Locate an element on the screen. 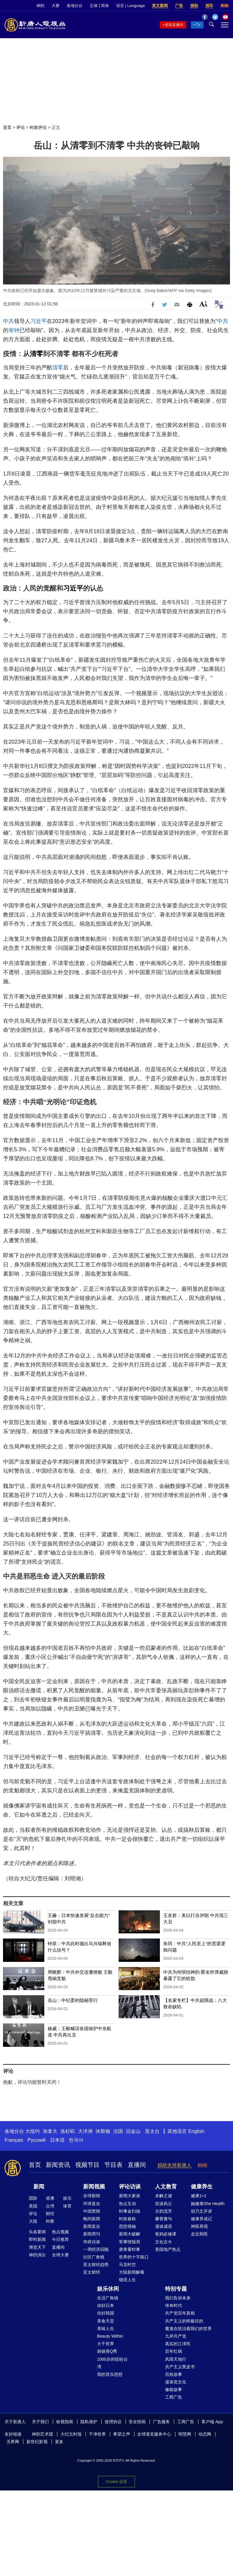 This screenshot has height=2576, width=233. 大千世界 is located at coordinates (105, 2343).